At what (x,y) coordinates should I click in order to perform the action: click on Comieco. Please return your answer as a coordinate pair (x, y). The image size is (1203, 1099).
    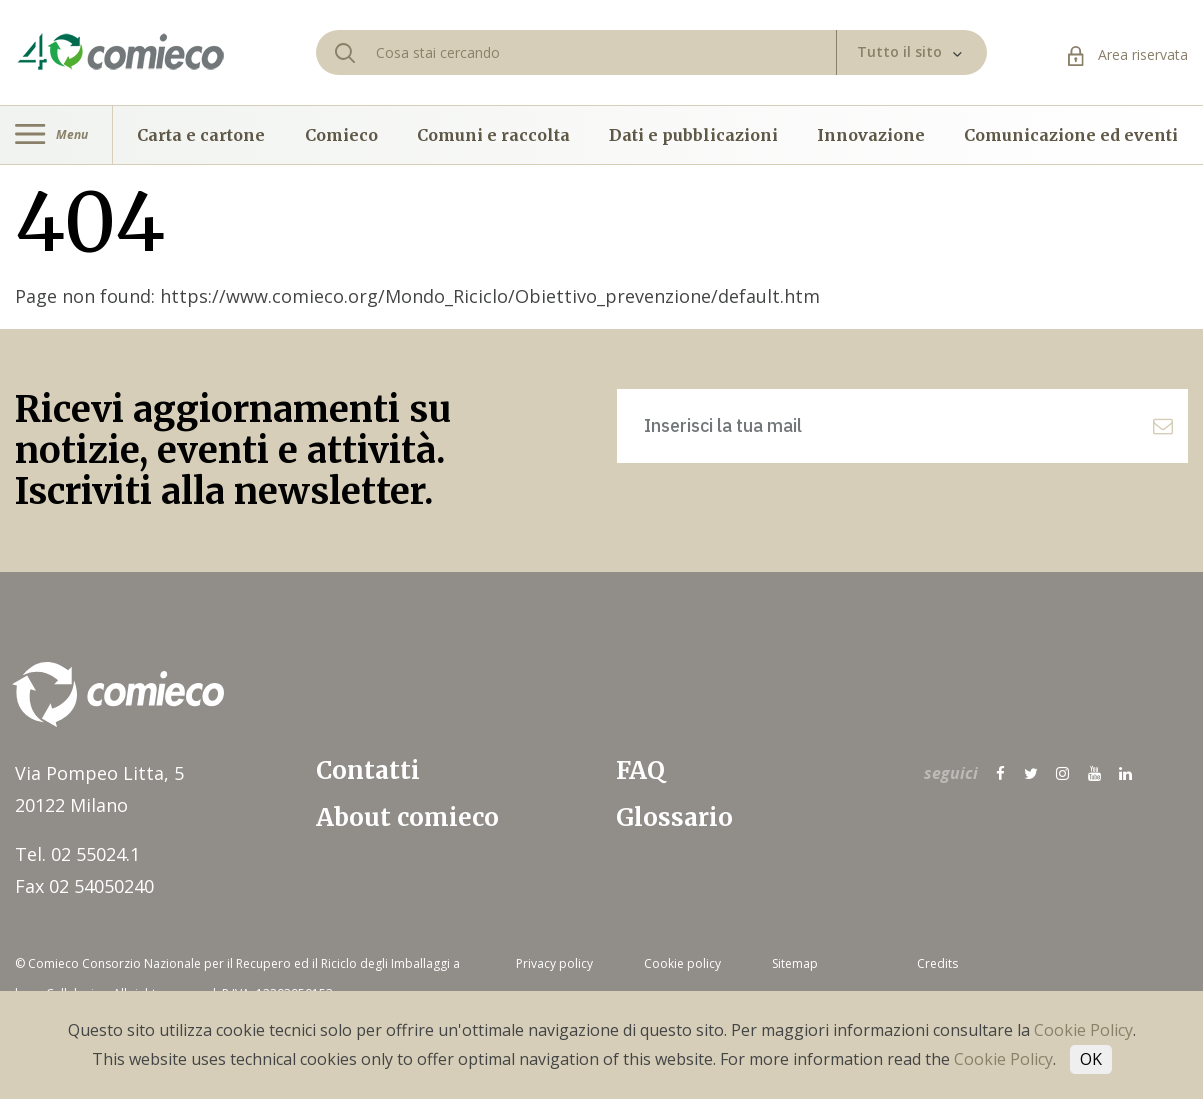
    Looking at the image, I should click on (341, 135).